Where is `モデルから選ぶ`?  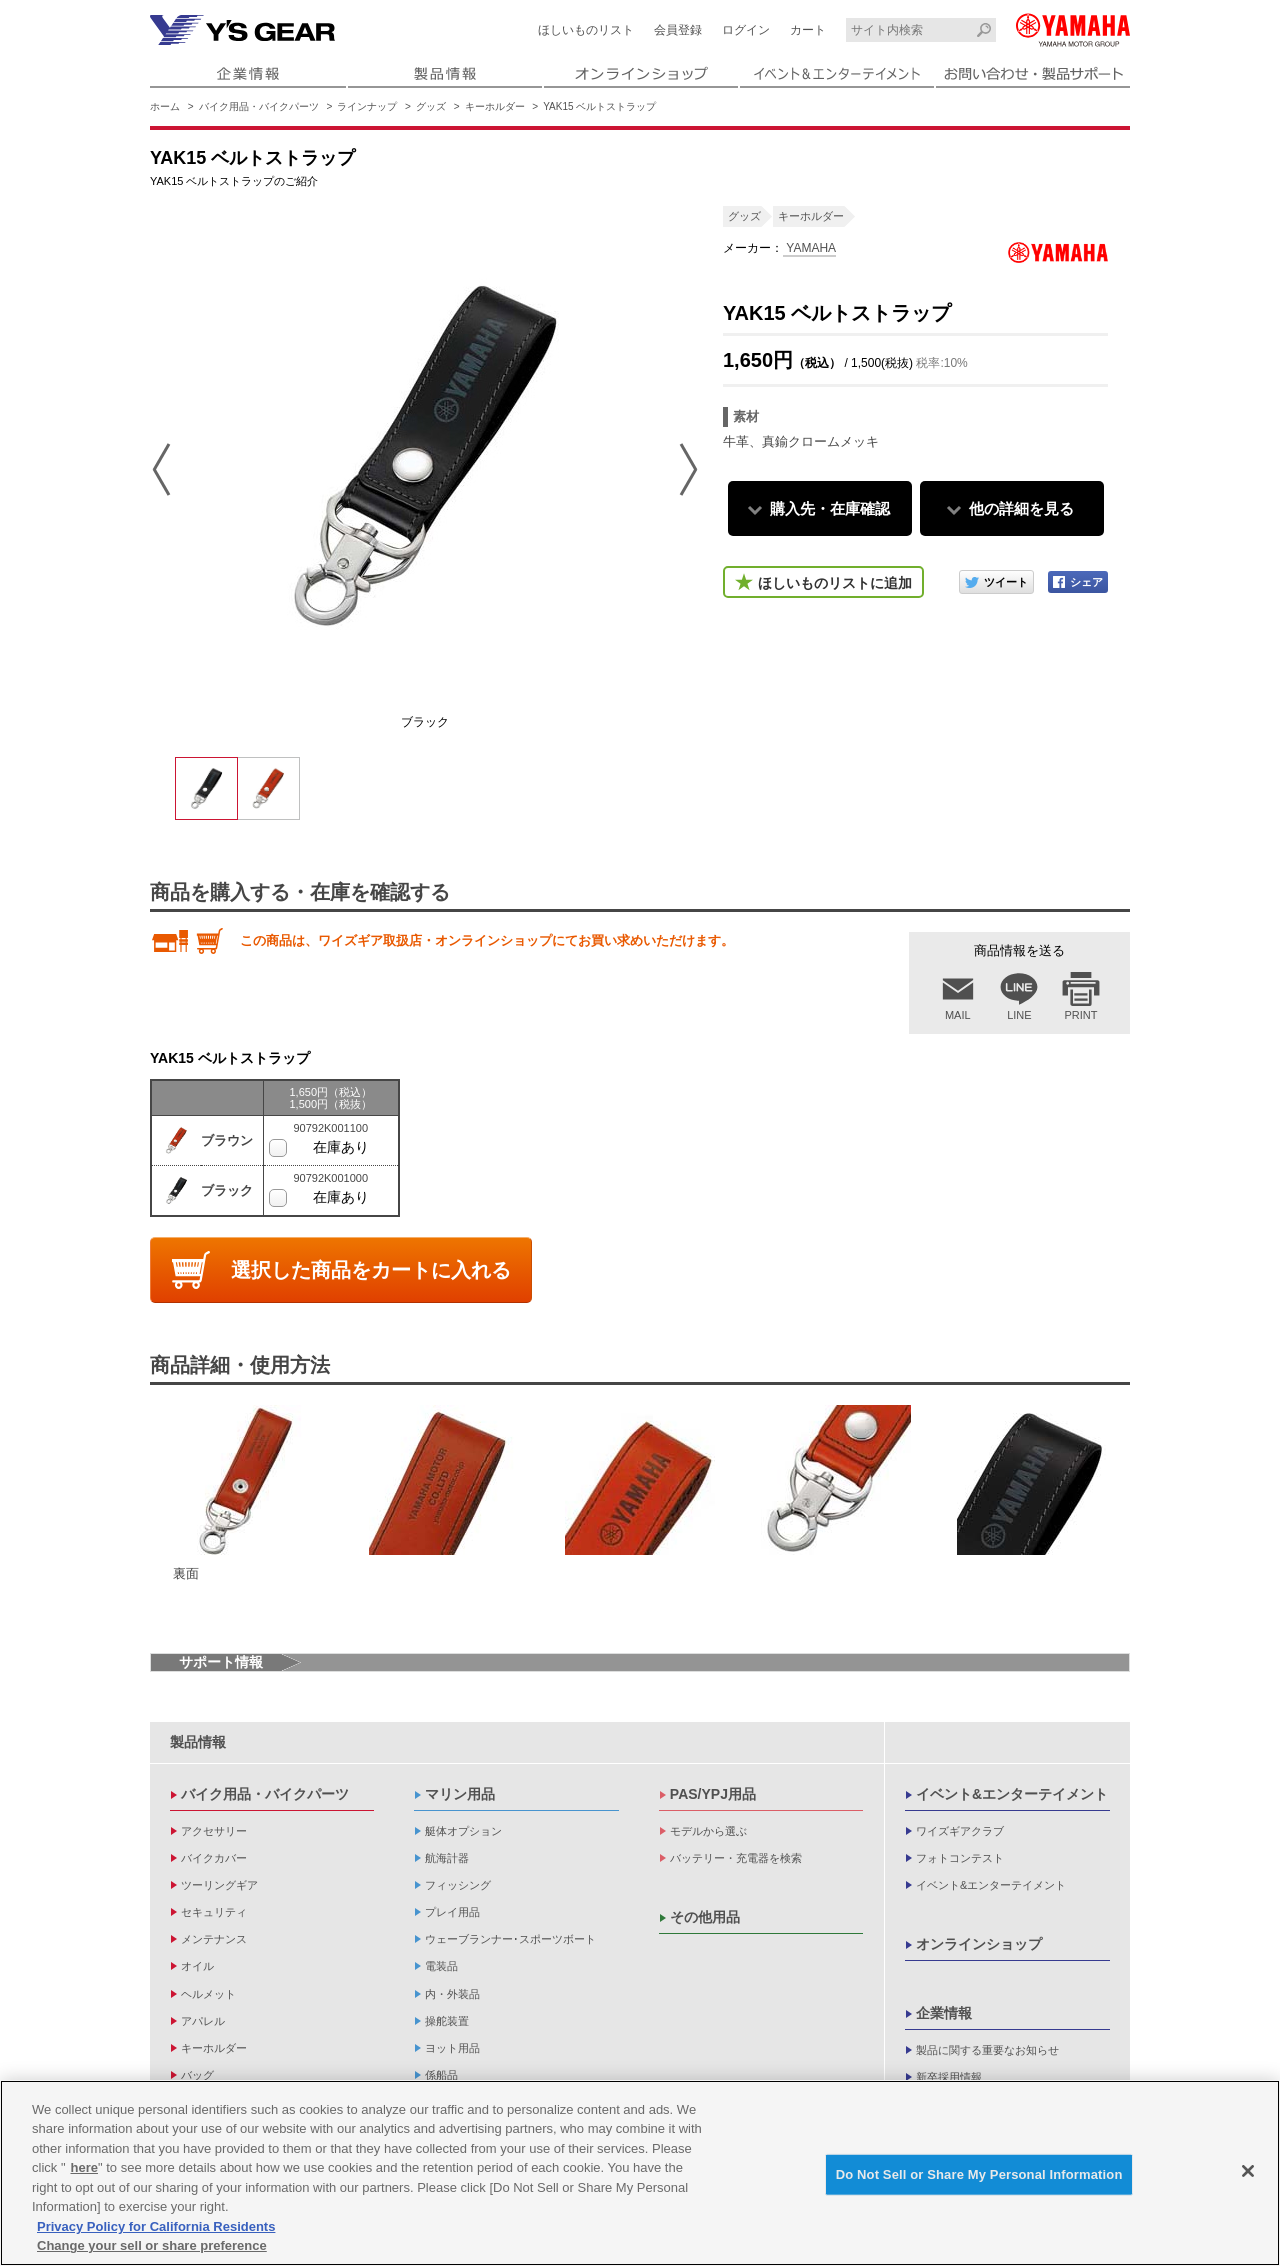 モデルから選ぶ is located at coordinates (708, 1831).